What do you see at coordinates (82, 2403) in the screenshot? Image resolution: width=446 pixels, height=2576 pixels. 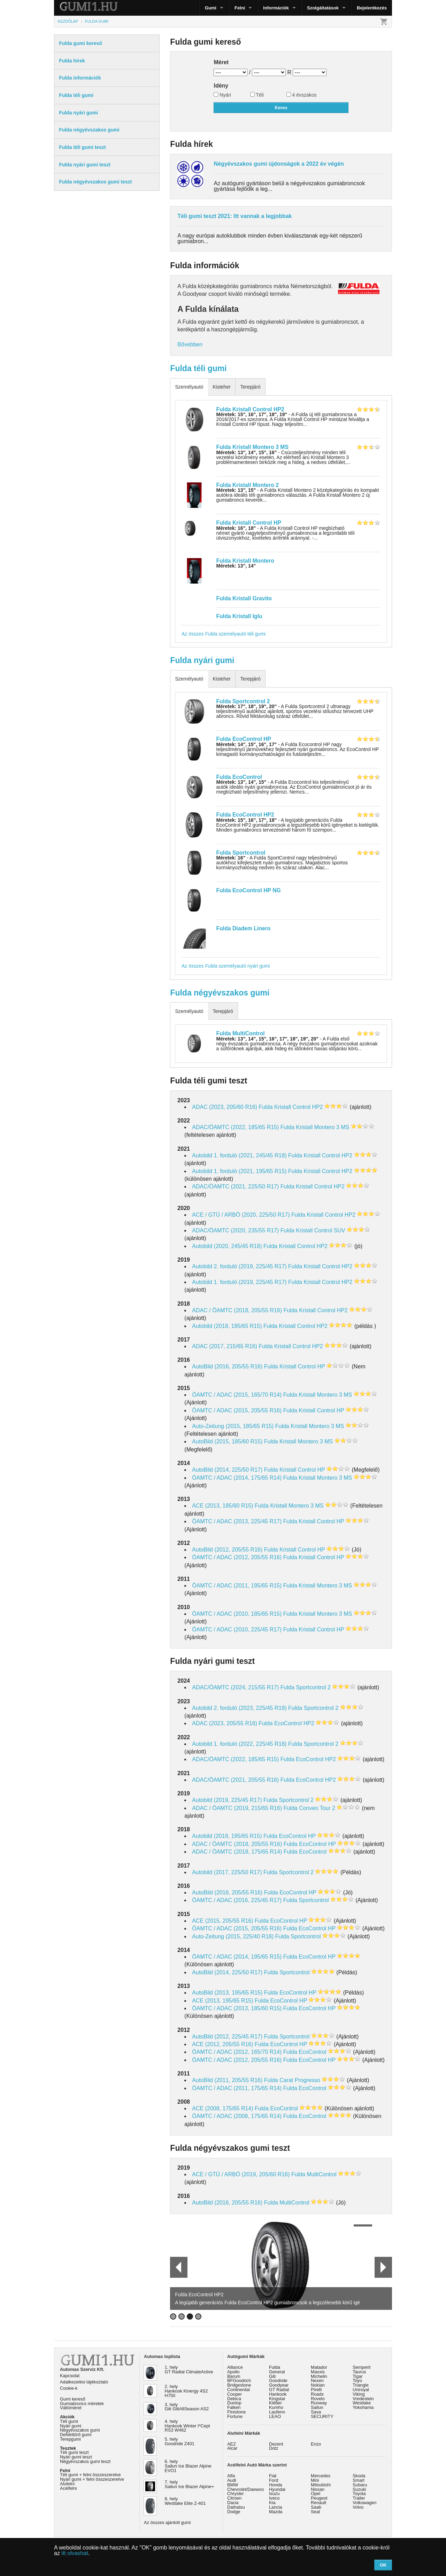 I see `Gumiabroncs méretek` at bounding box center [82, 2403].